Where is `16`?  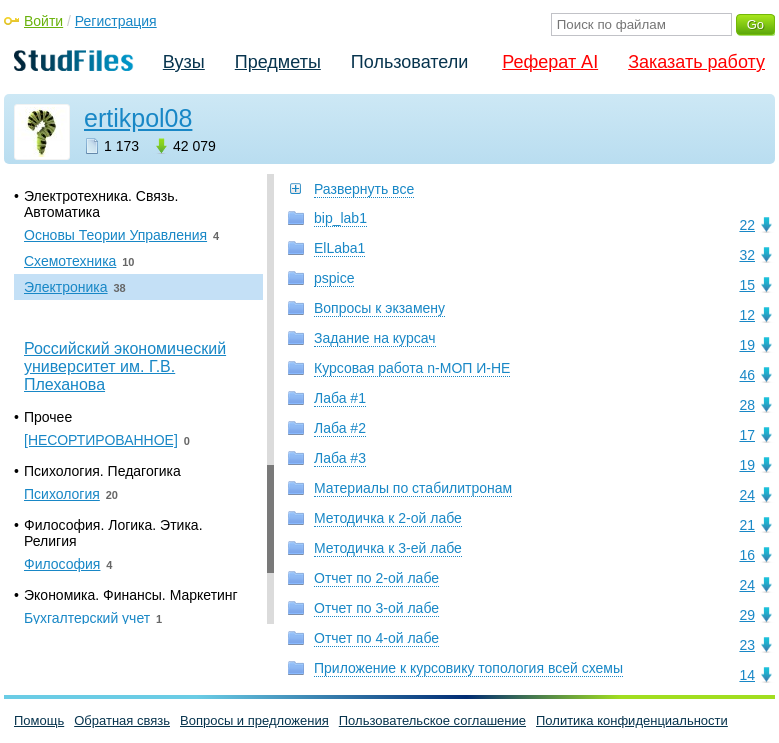
16 is located at coordinates (747, 555).